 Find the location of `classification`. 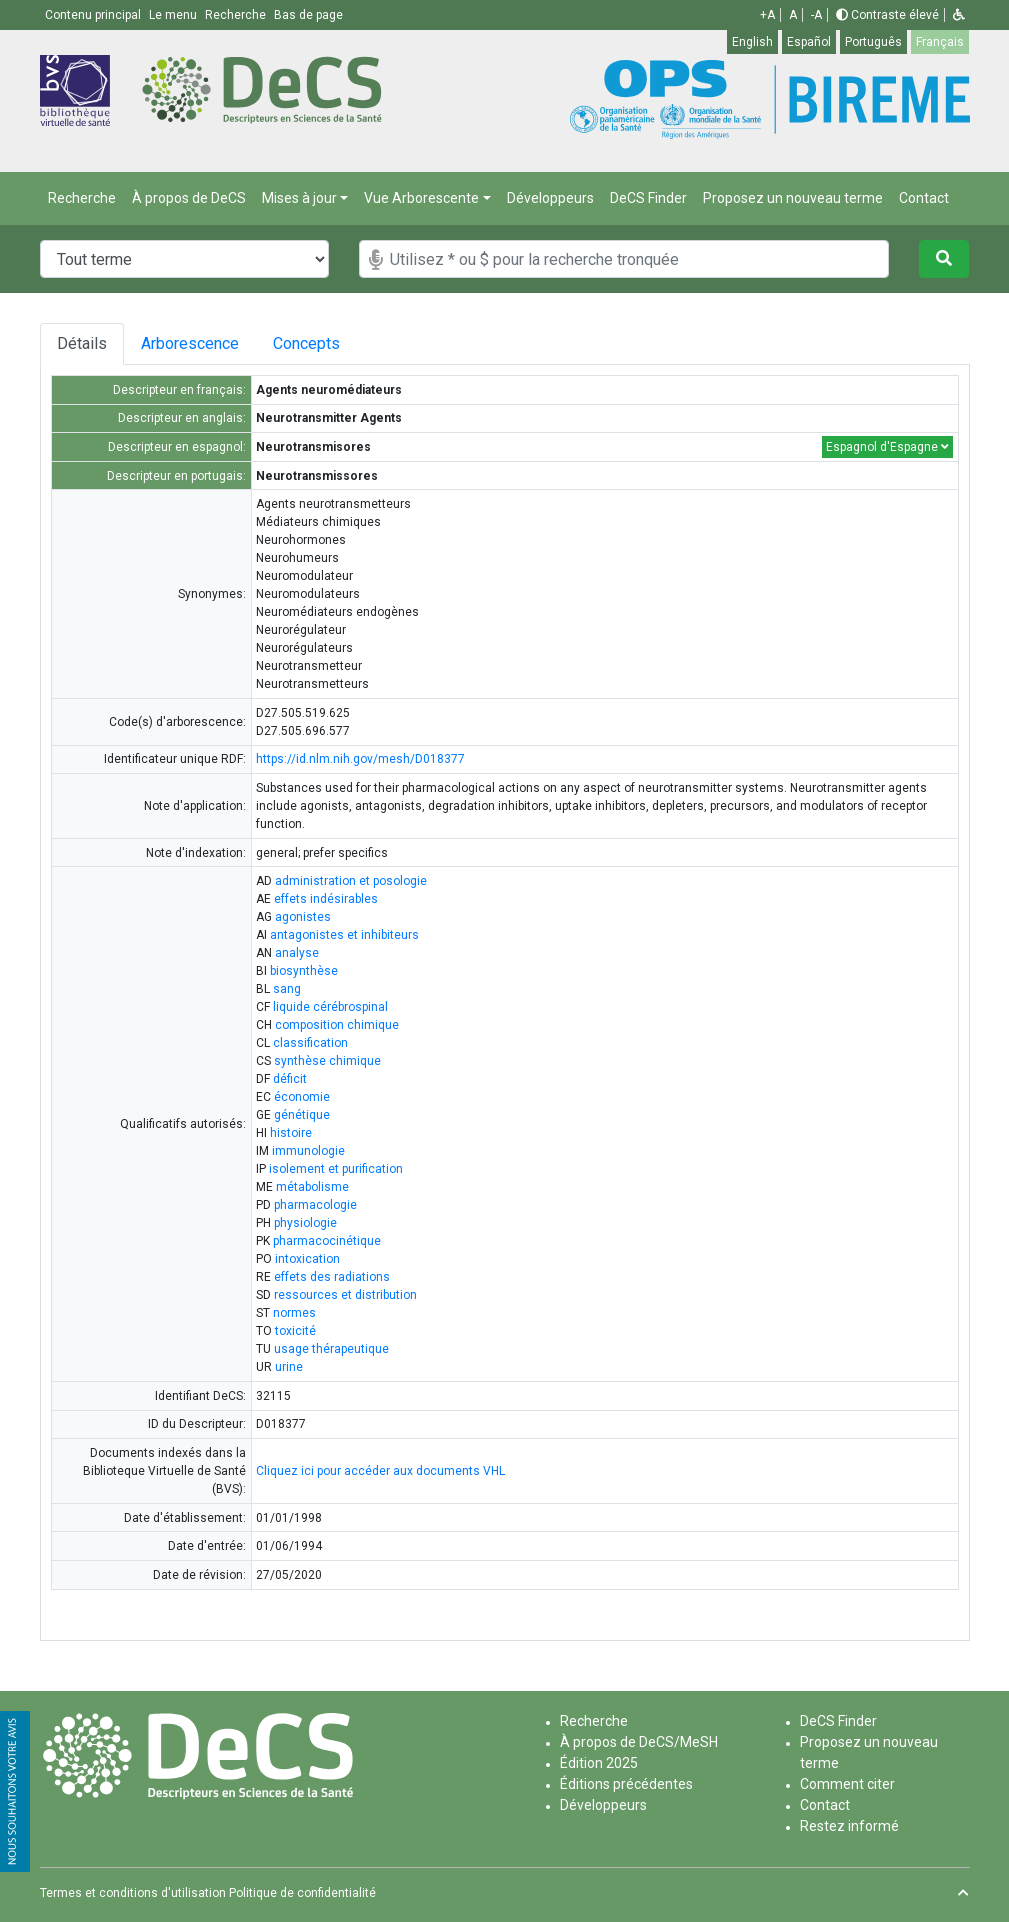

classification is located at coordinates (310, 1043).